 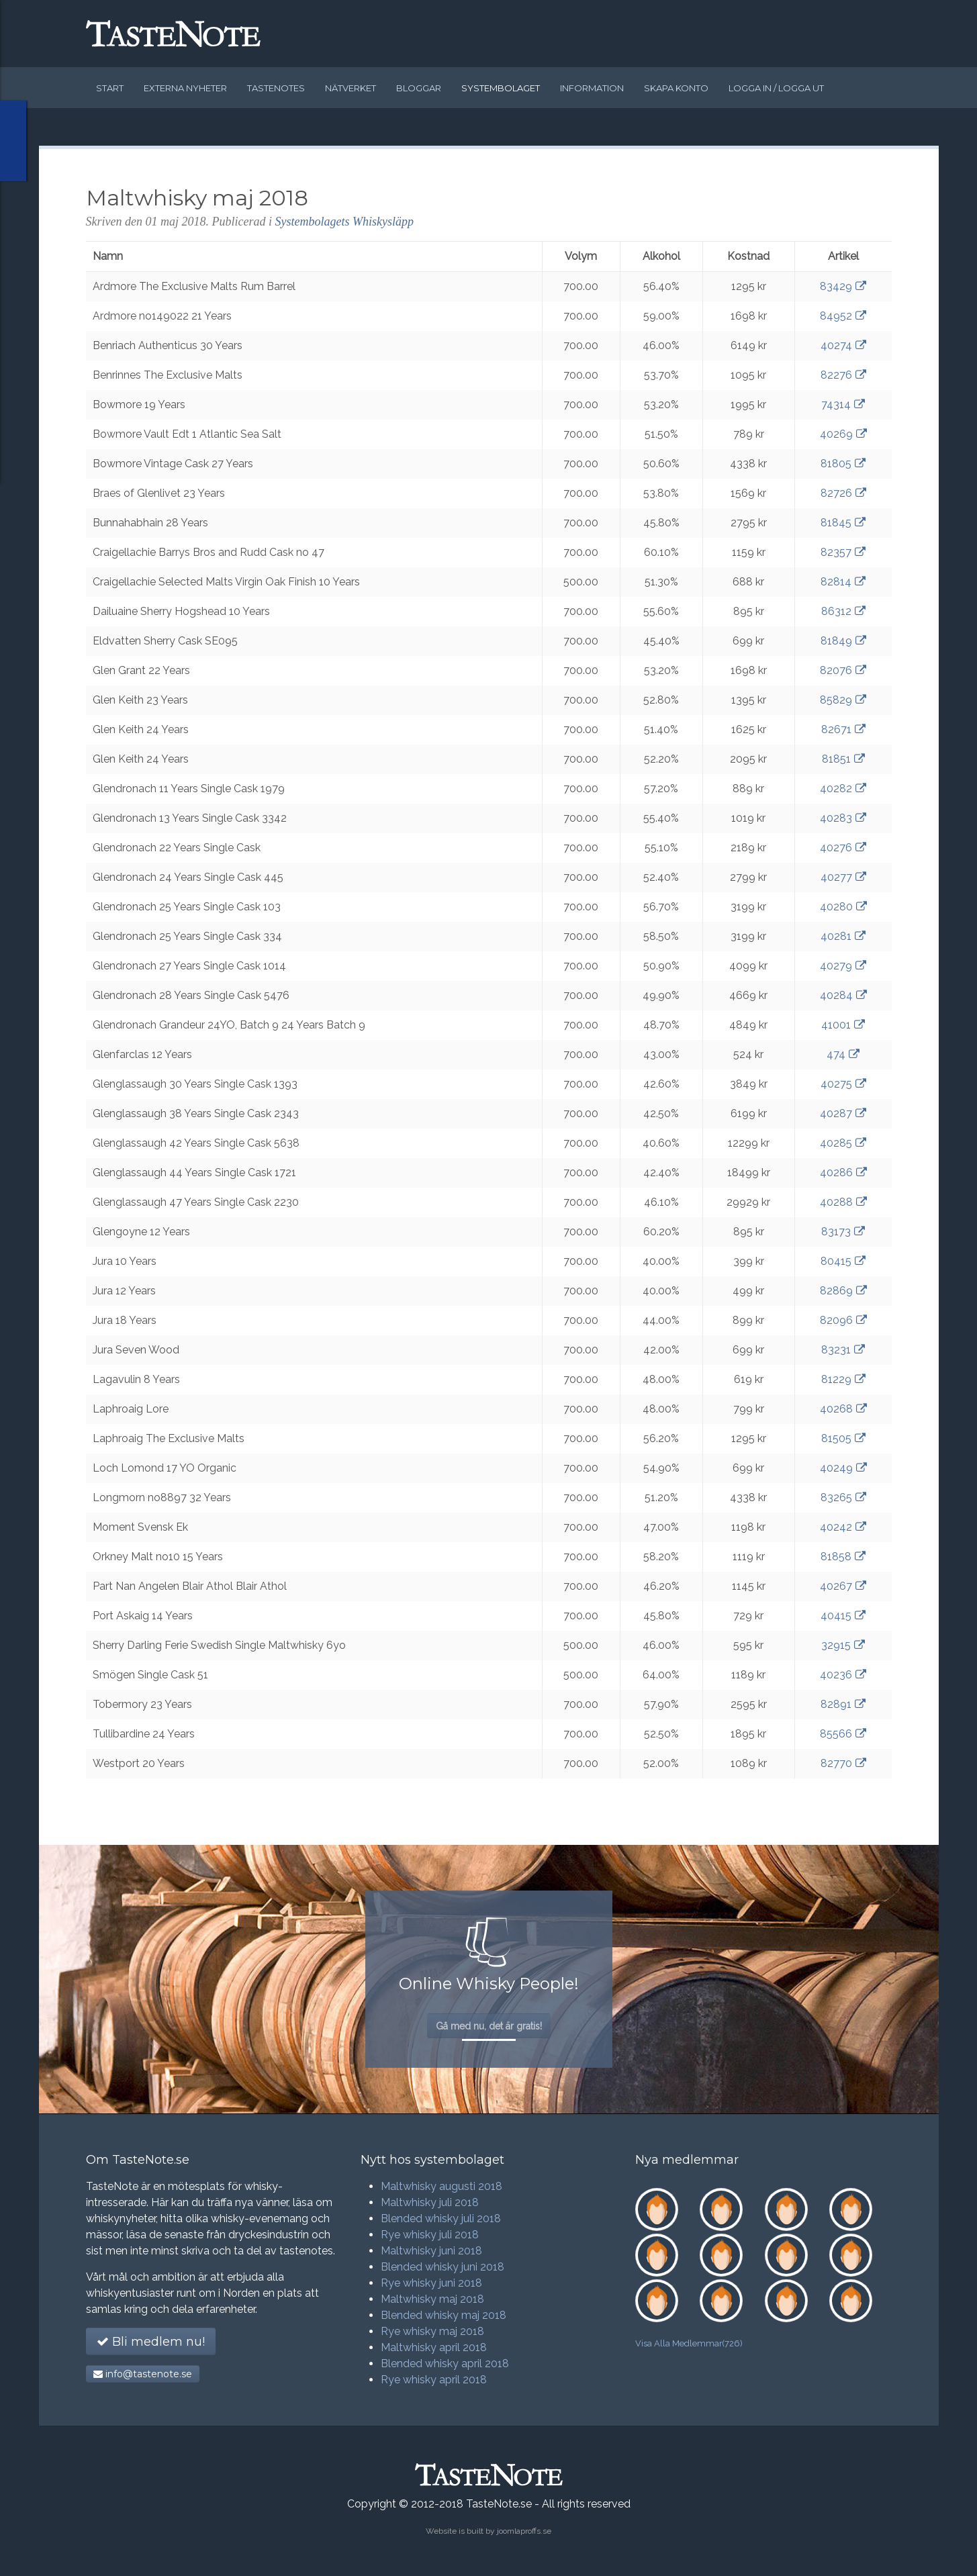 What do you see at coordinates (430, 2202) in the screenshot?
I see `Maltwhisky juli 2018` at bounding box center [430, 2202].